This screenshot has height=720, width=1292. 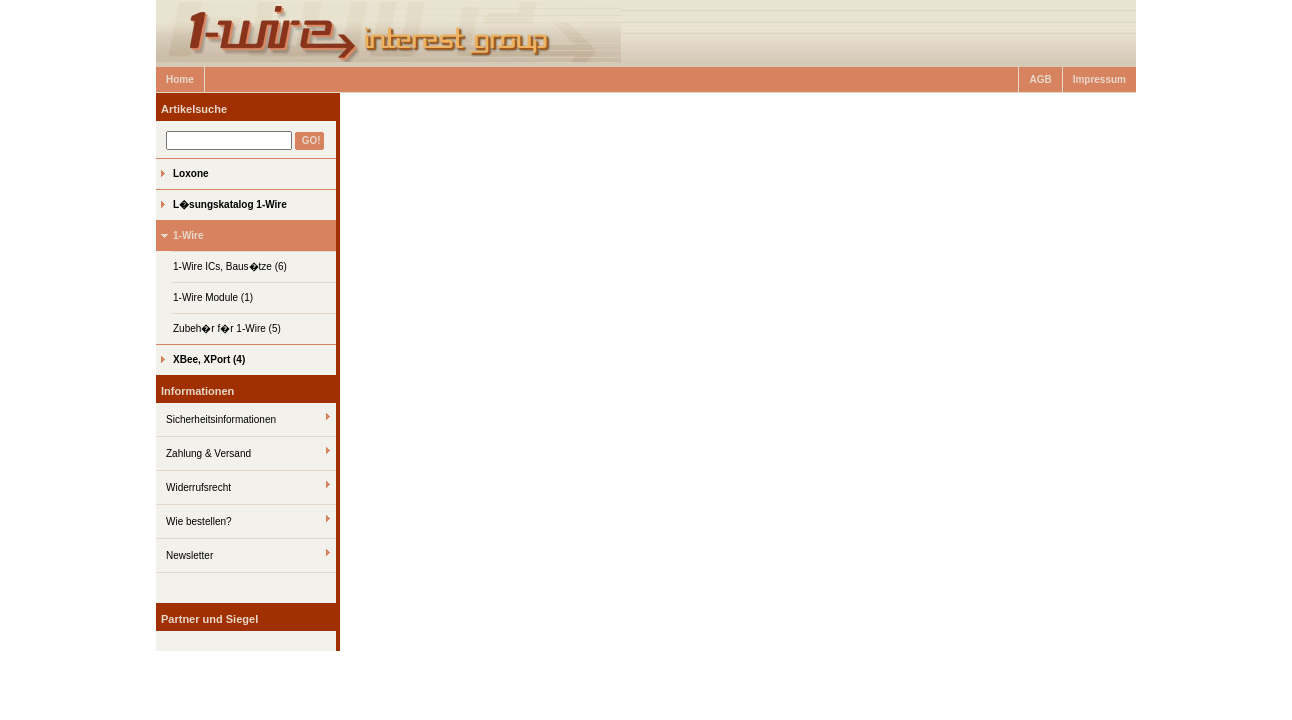 I want to click on Wie bestellen?, so click(x=199, y=521).